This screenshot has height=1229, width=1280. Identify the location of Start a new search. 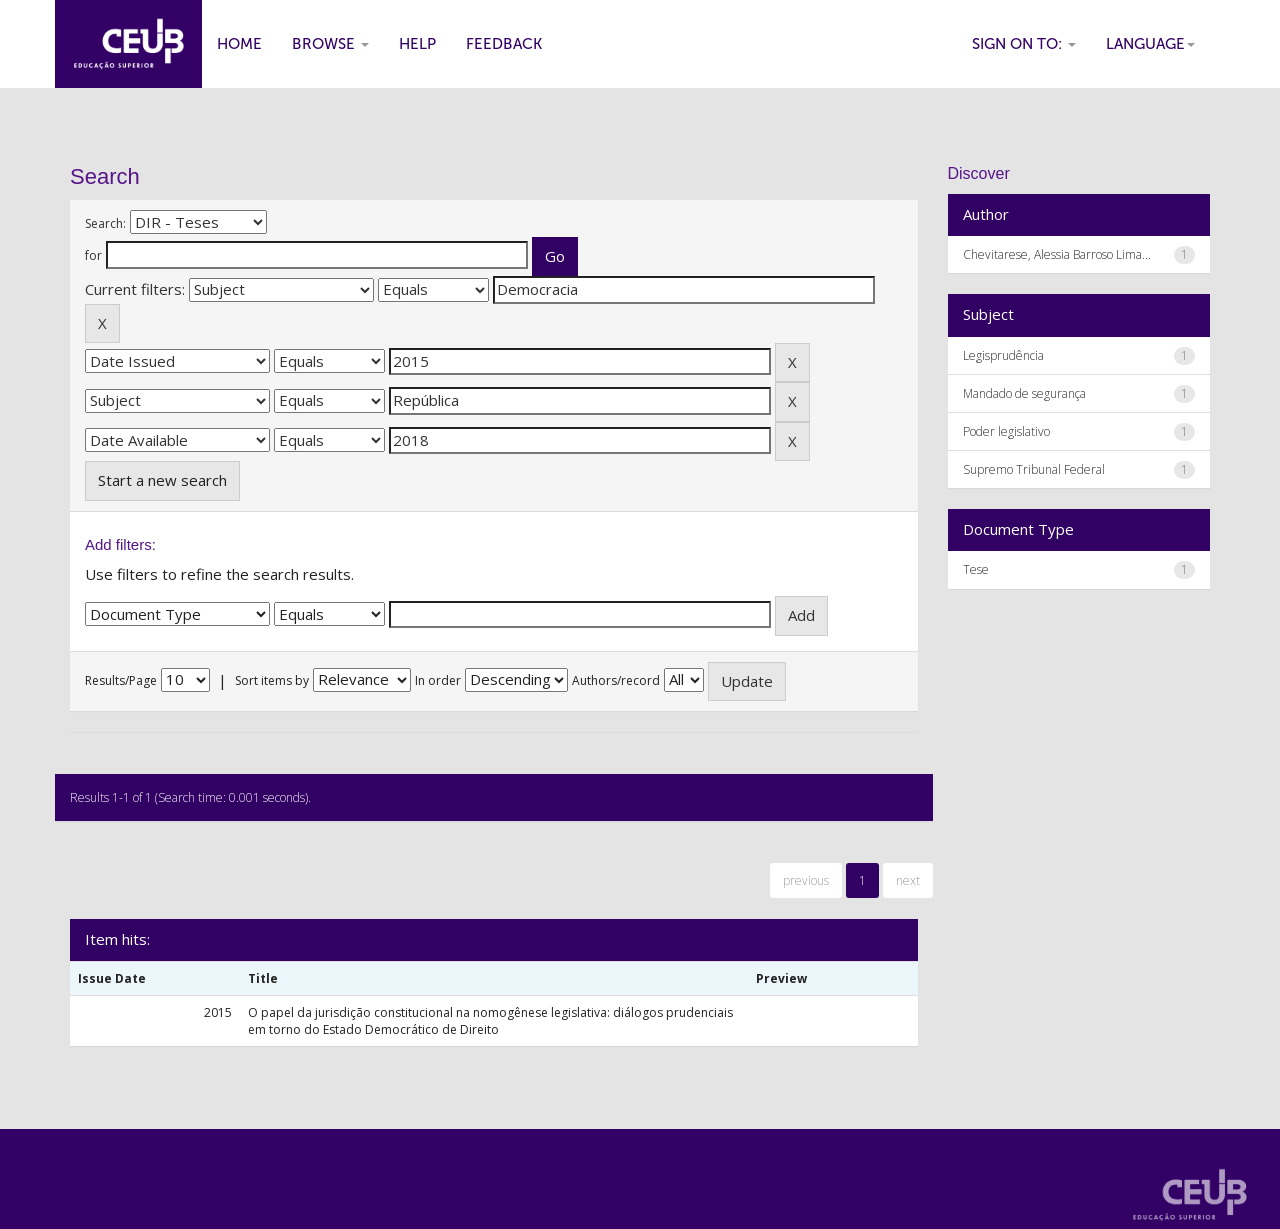
(162, 480).